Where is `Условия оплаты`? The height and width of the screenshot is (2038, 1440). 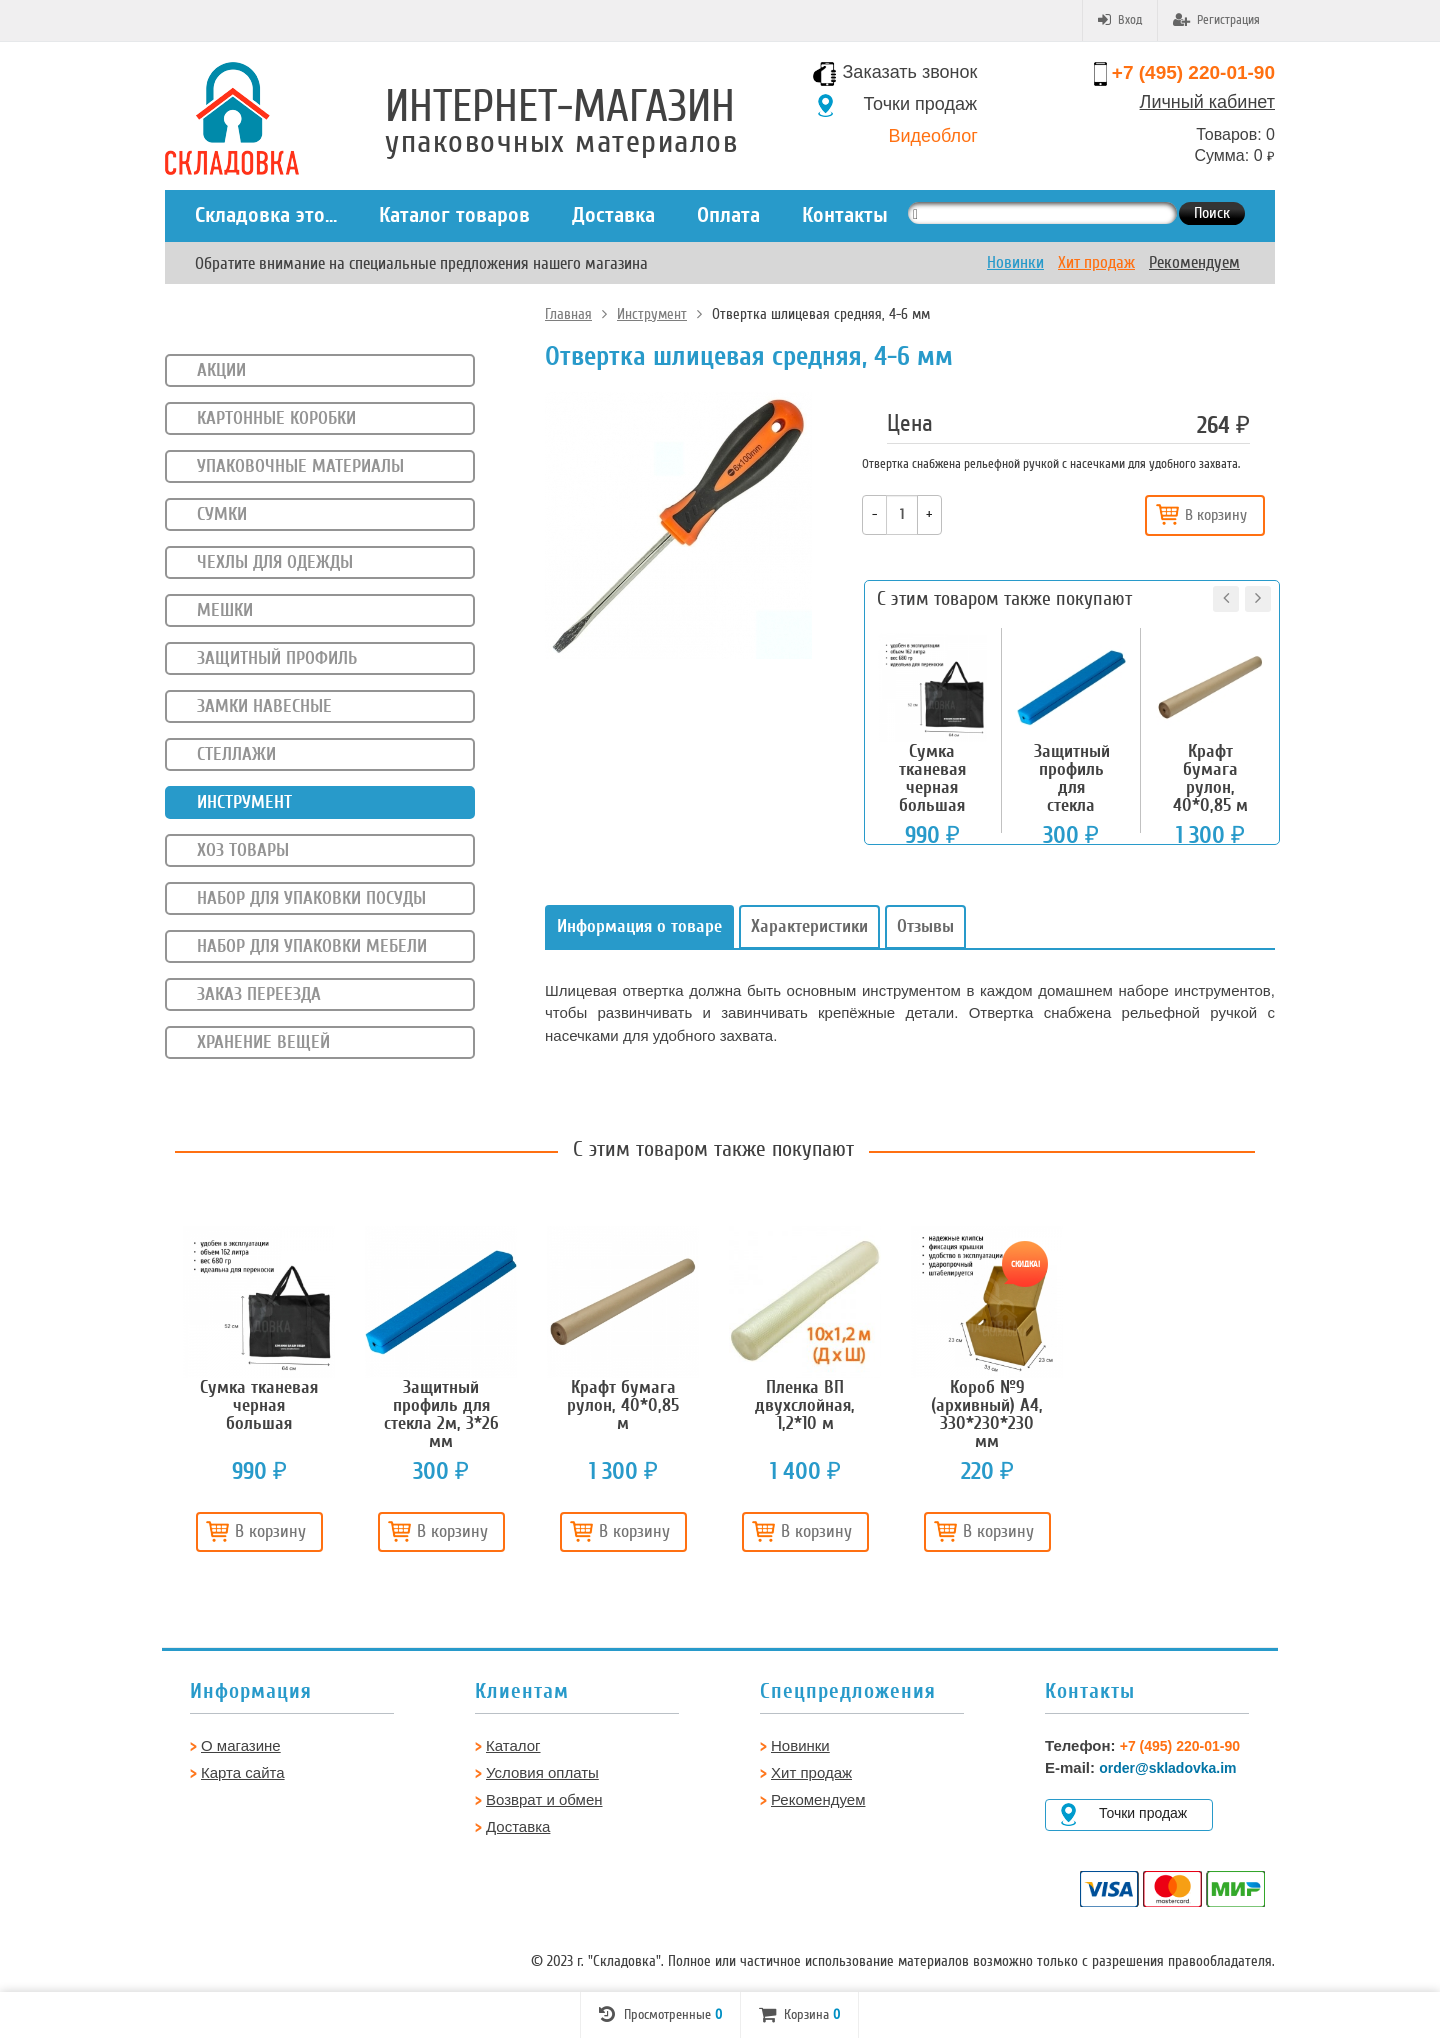
Условия оплаты is located at coordinates (542, 1772).